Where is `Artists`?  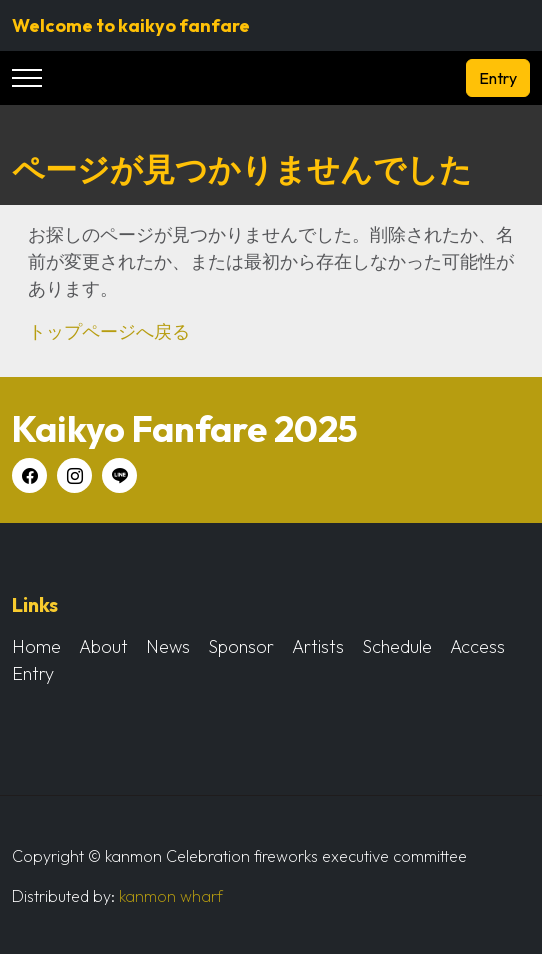
Artists is located at coordinates (318, 646).